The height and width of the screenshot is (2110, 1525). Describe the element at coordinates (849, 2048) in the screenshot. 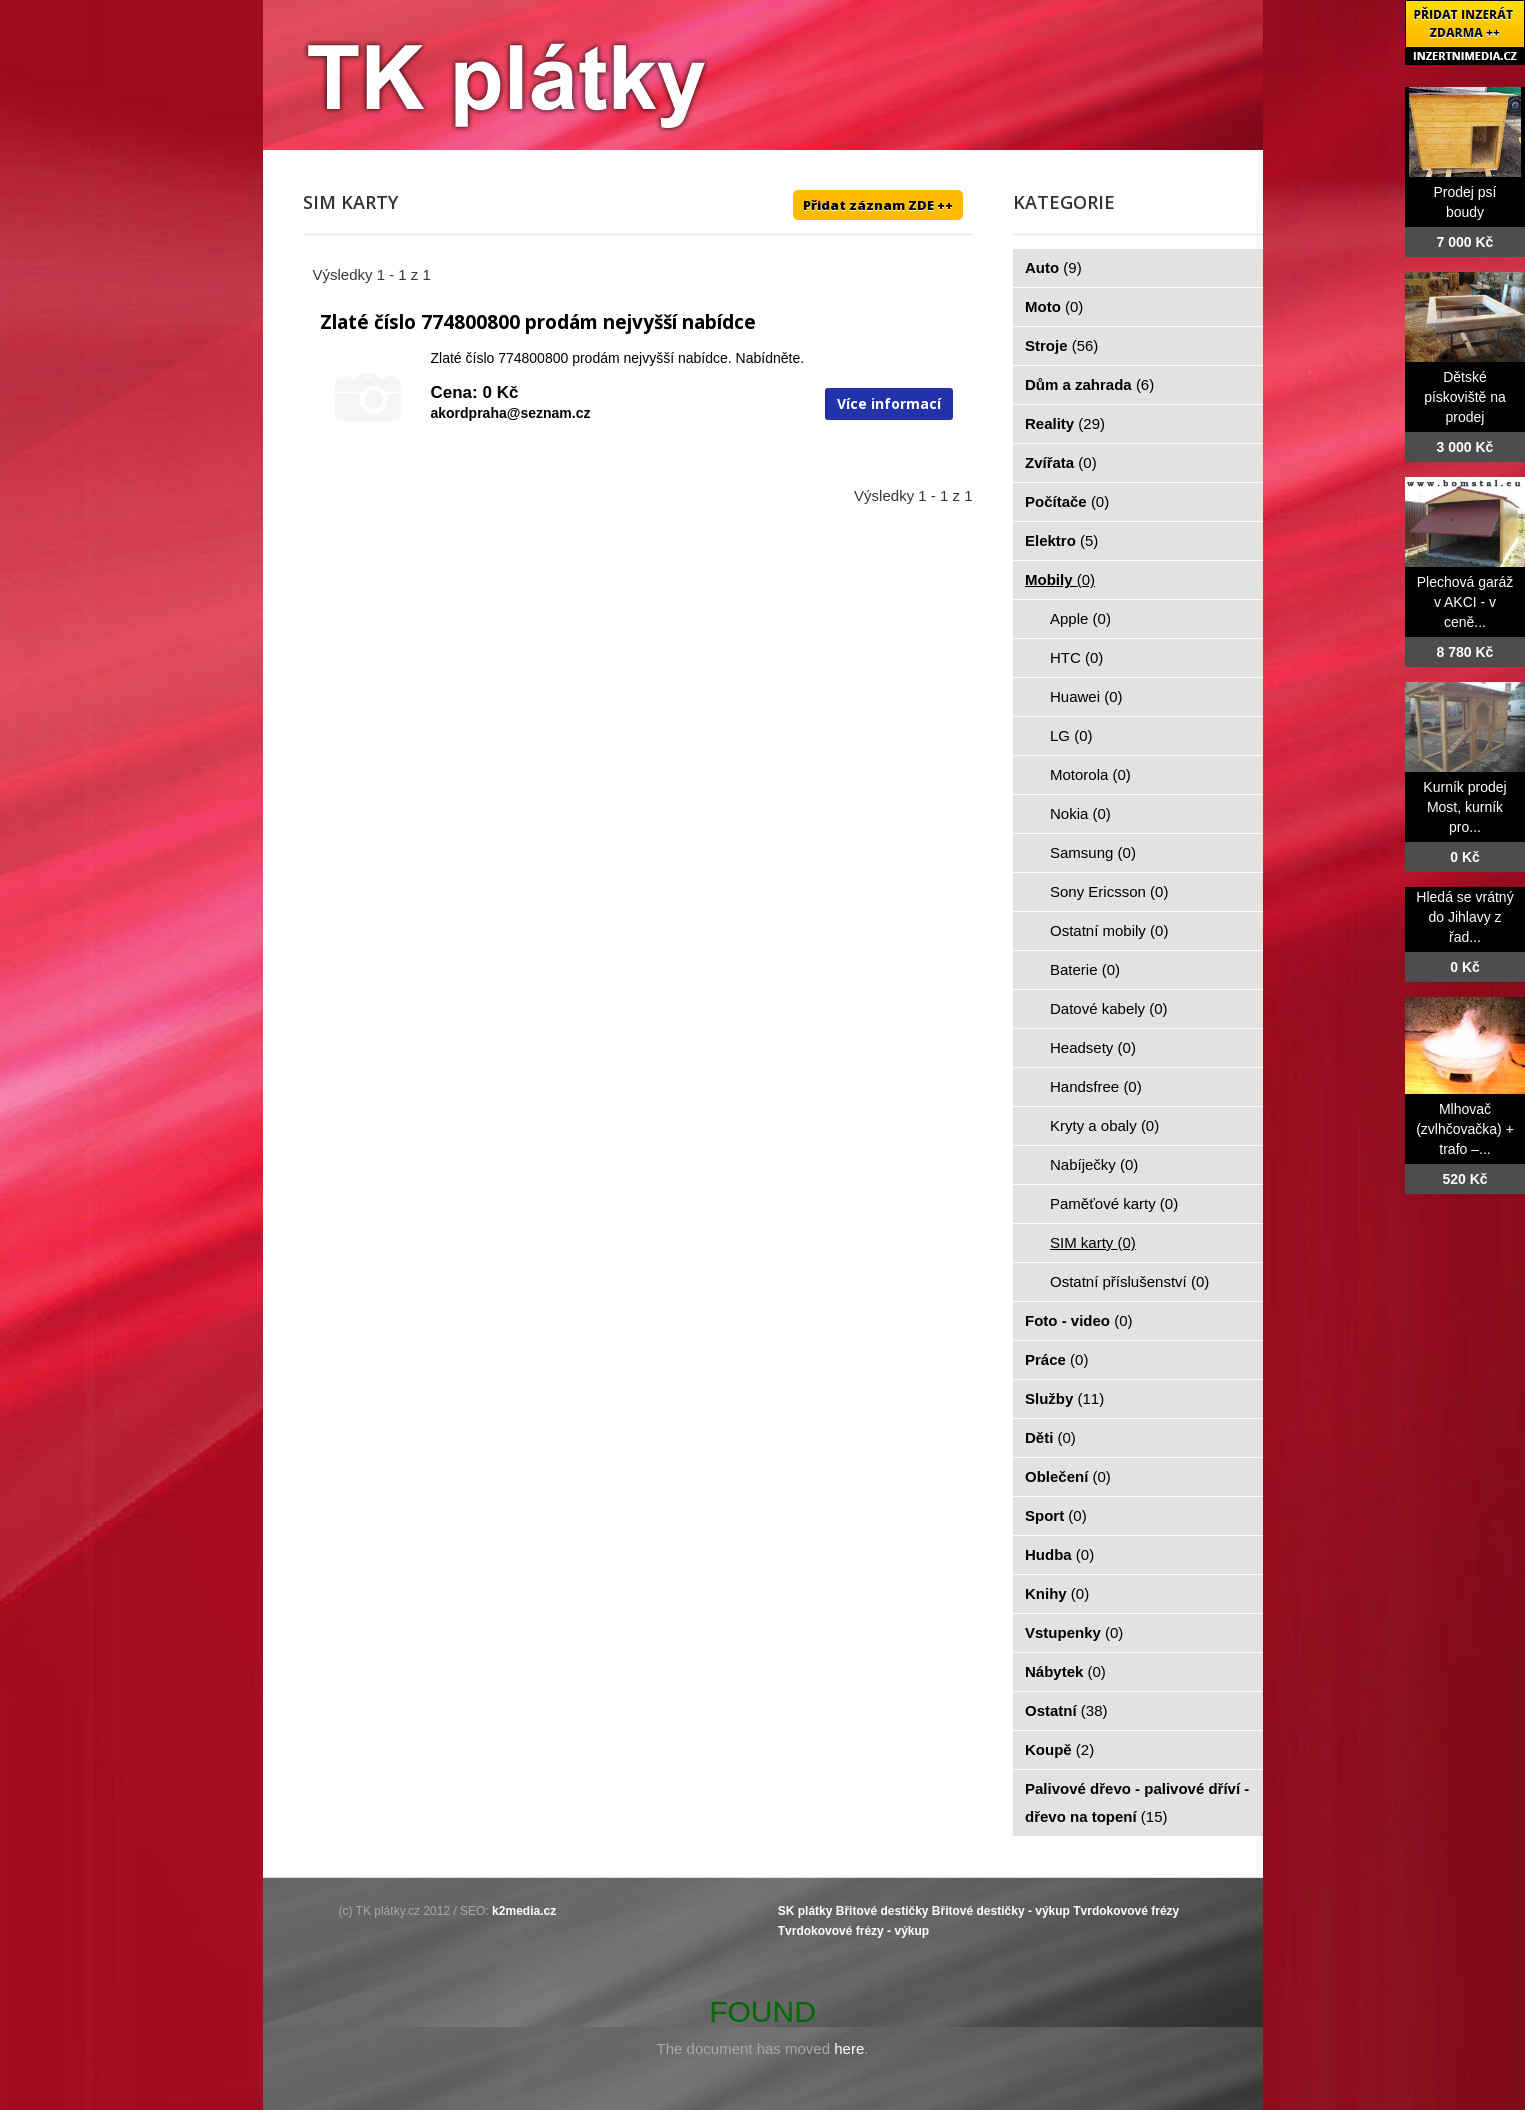

I see `here` at that location.